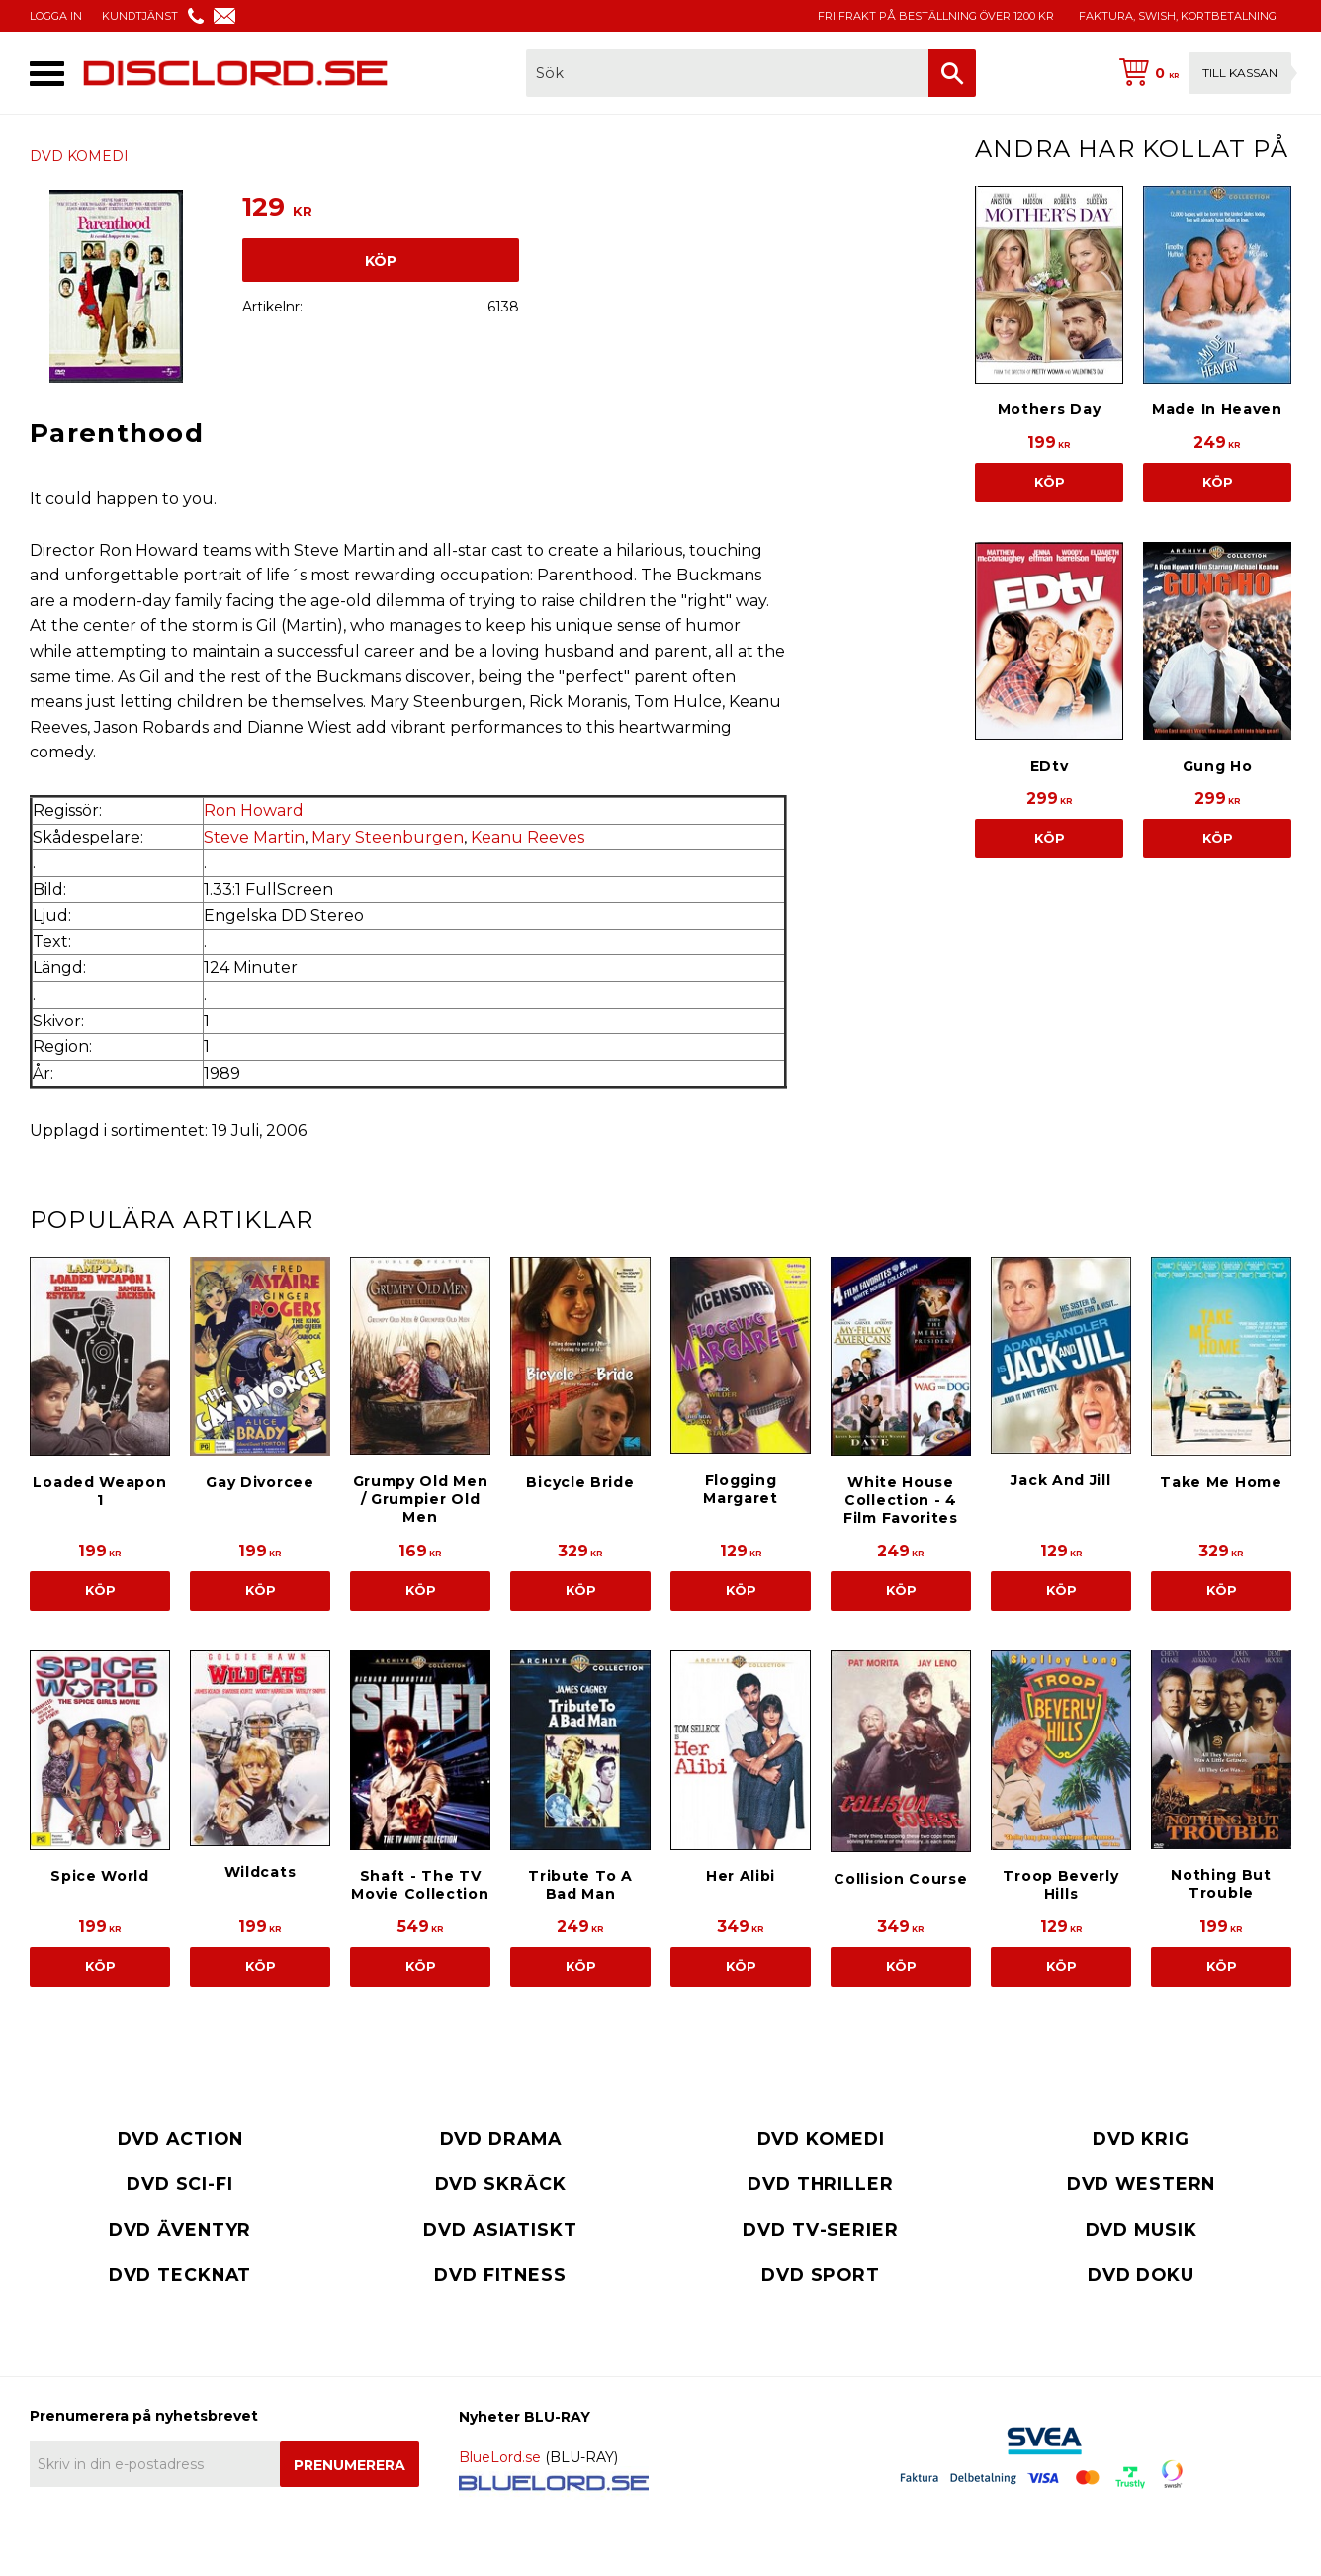 This screenshot has height=2576, width=1321. Describe the element at coordinates (500, 2457) in the screenshot. I see `BlueLord.se` at that location.